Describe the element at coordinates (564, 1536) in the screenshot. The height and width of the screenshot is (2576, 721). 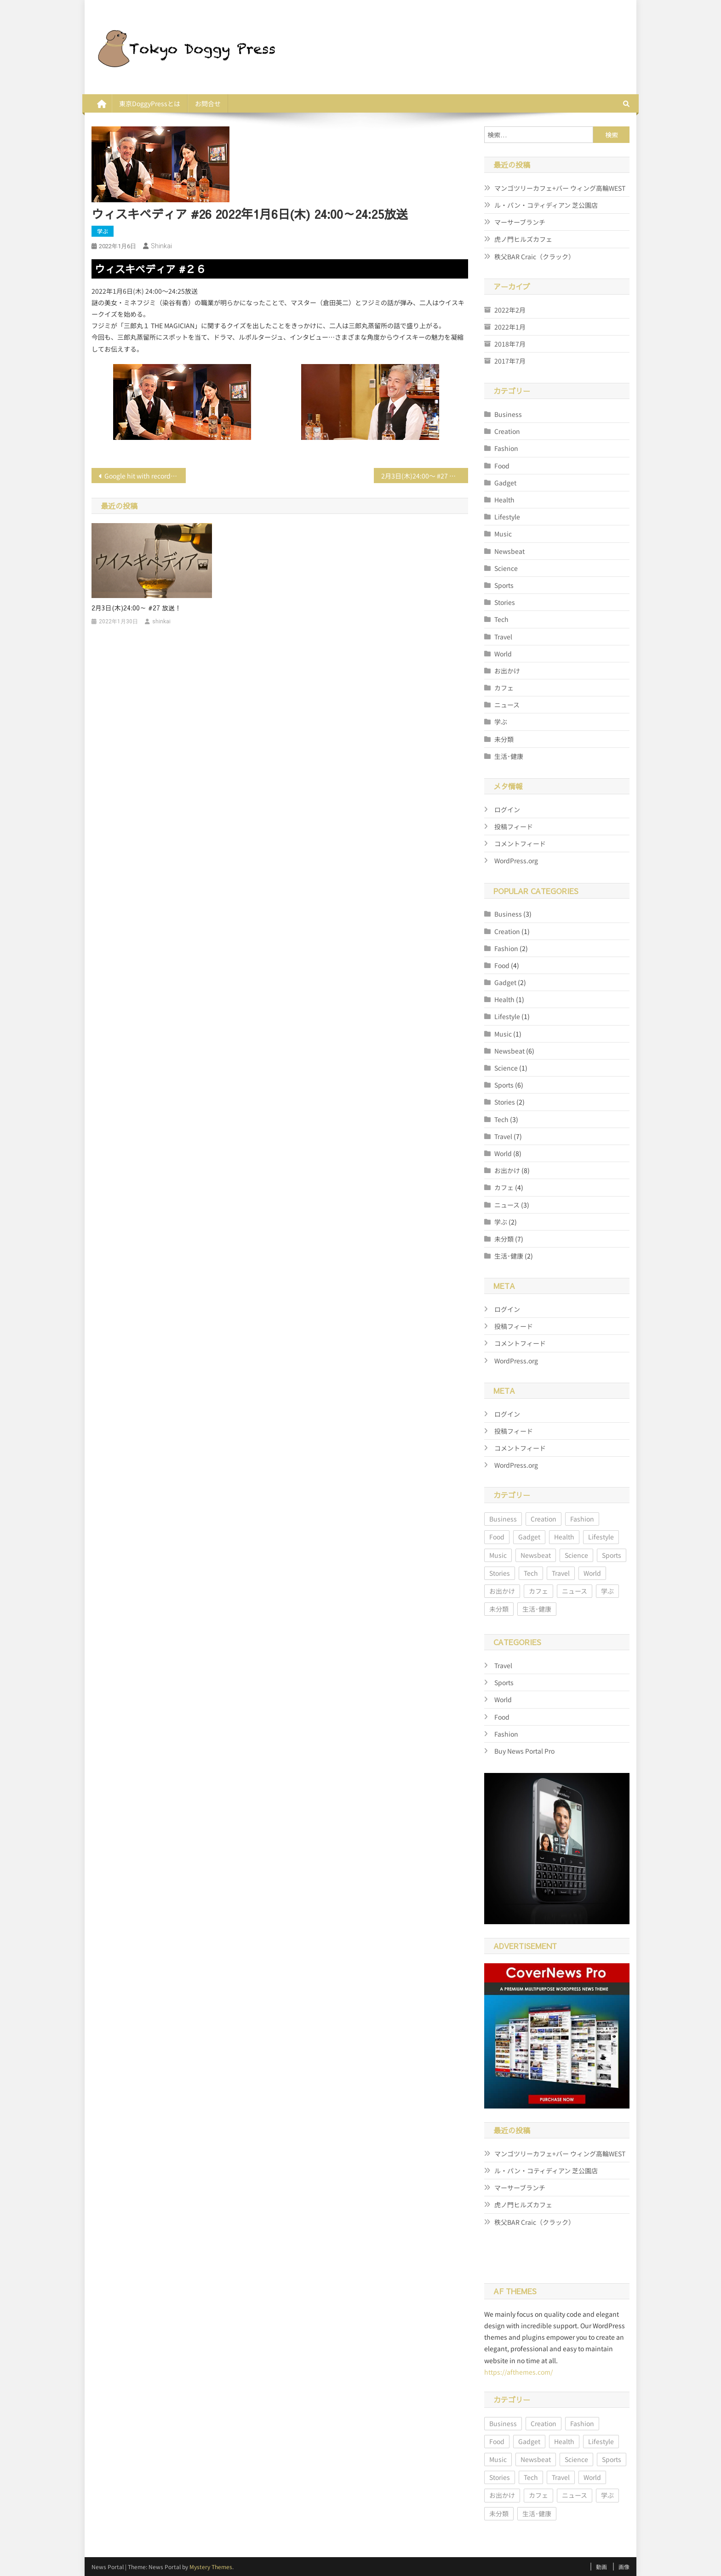
I see `Health [Health (1個の項目)]` at that location.